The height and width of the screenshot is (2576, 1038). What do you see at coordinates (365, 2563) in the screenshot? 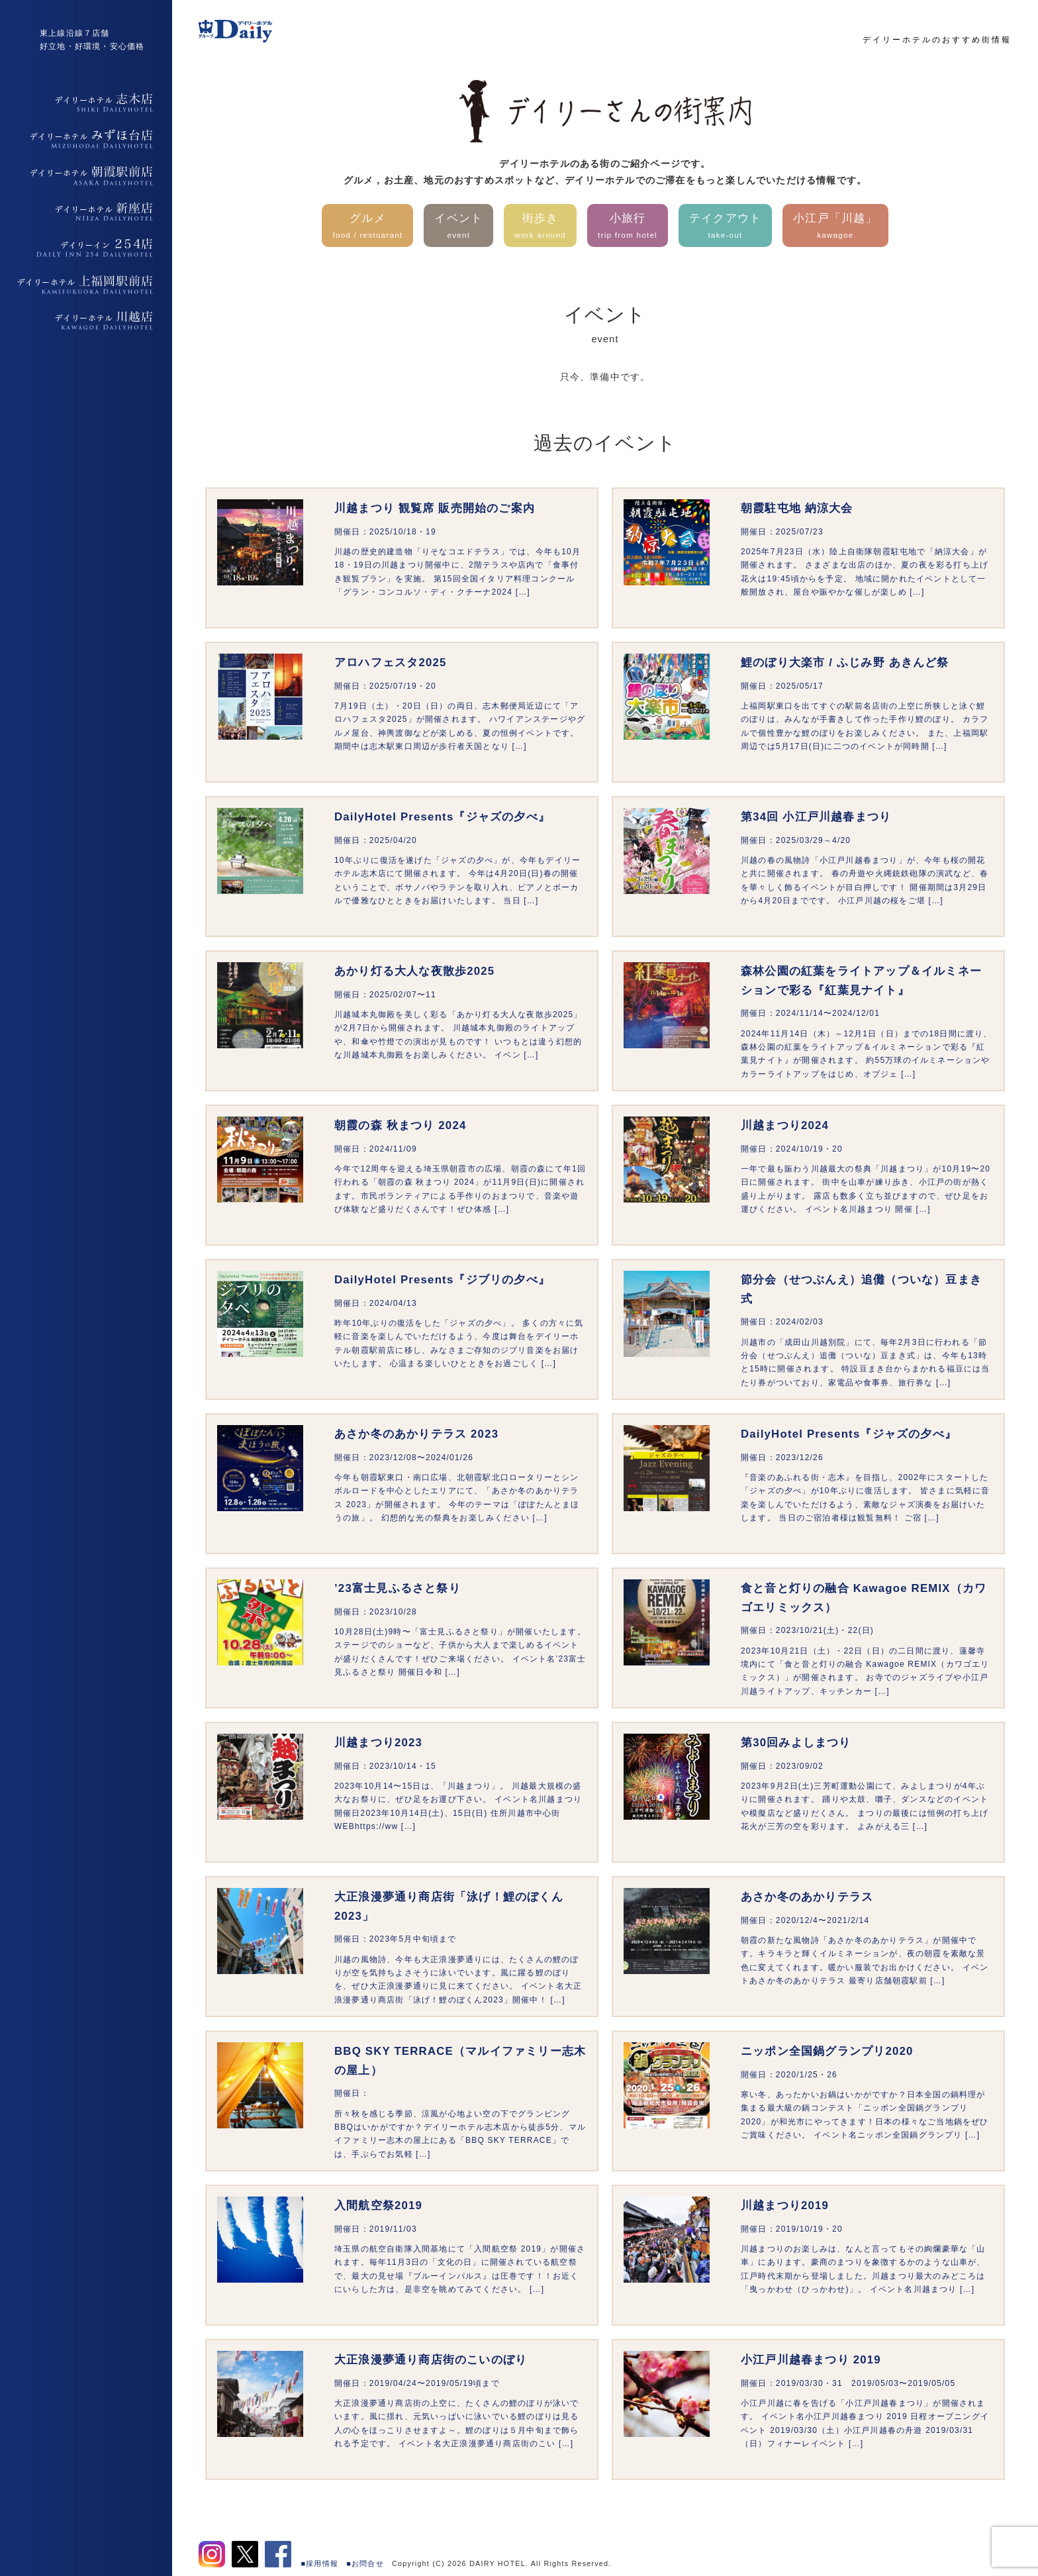
I see `■お問合せ` at bounding box center [365, 2563].